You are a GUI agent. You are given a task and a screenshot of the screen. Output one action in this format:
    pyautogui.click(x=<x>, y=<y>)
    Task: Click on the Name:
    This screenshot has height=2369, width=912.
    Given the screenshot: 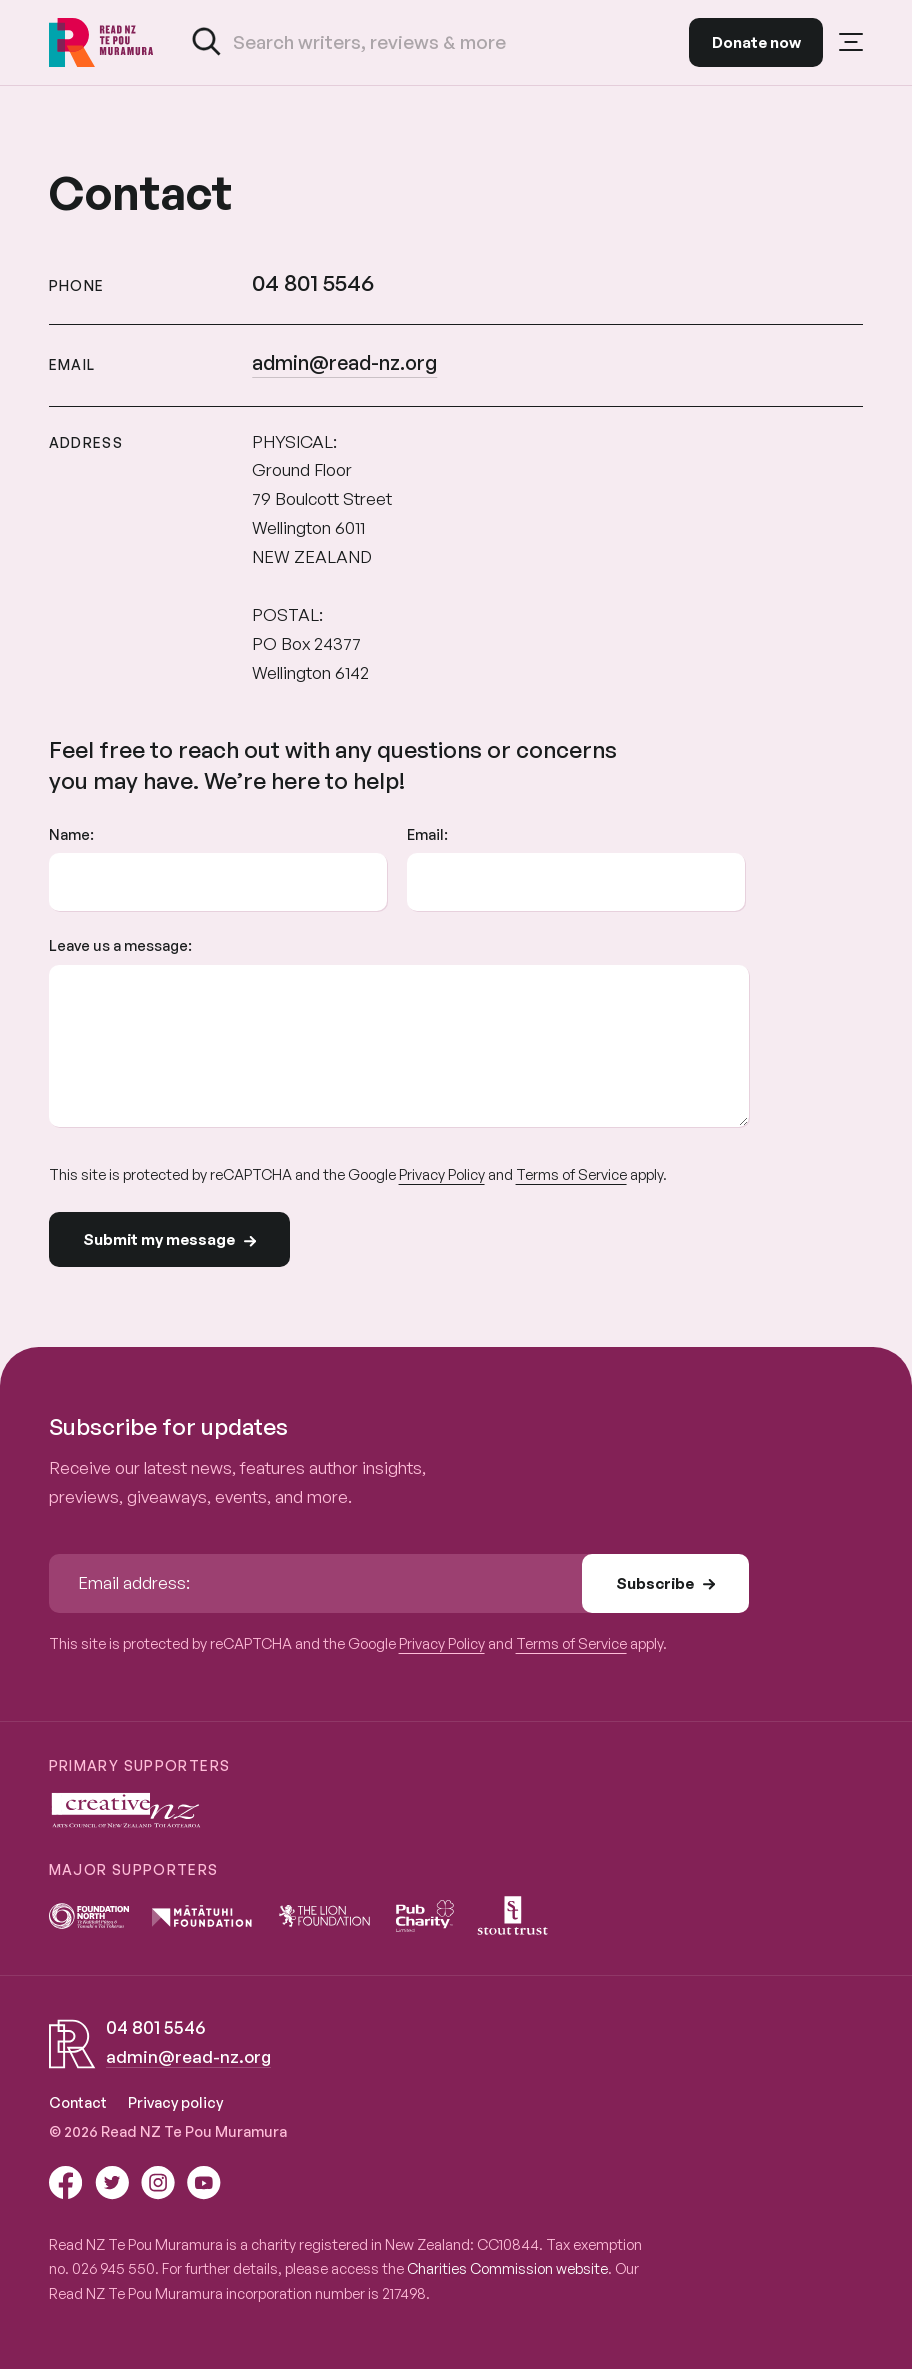 What is the action you would take?
    pyautogui.click(x=71, y=834)
    